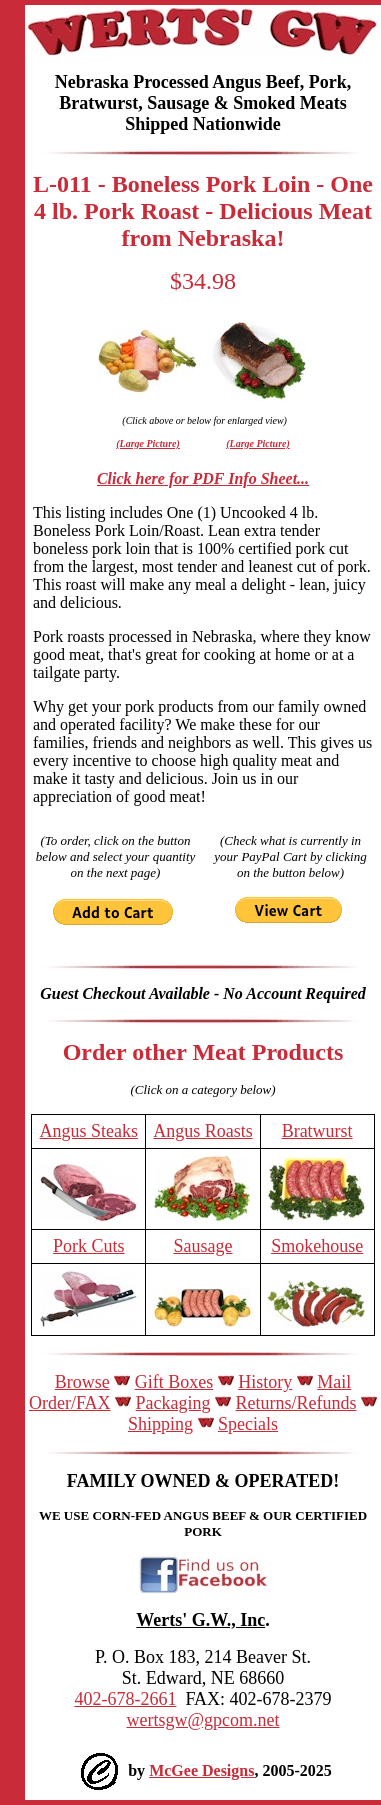 The image size is (381, 1805). What do you see at coordinates (160, 1424) in the screenshot?
I see `Shipping` at bounding box center [160, 1424].